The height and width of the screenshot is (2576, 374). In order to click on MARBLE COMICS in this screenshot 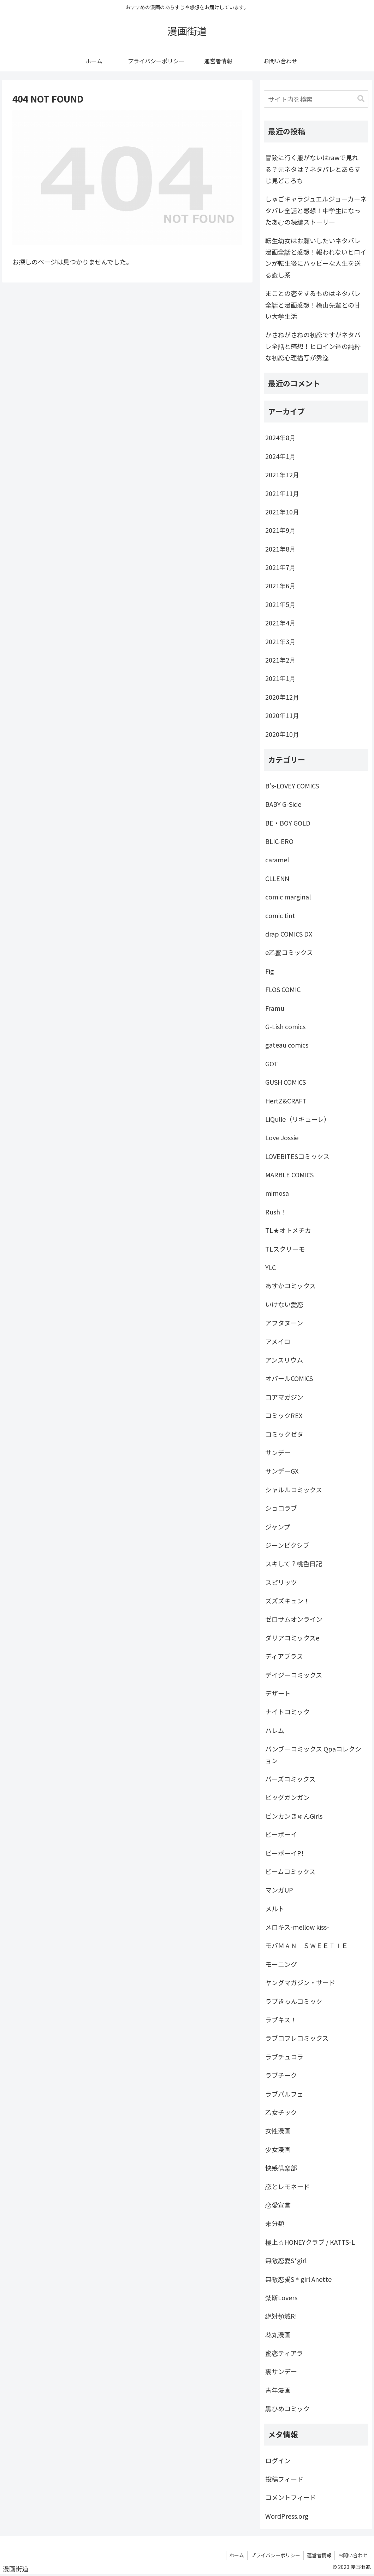, I will do `click(289, 1174)`.